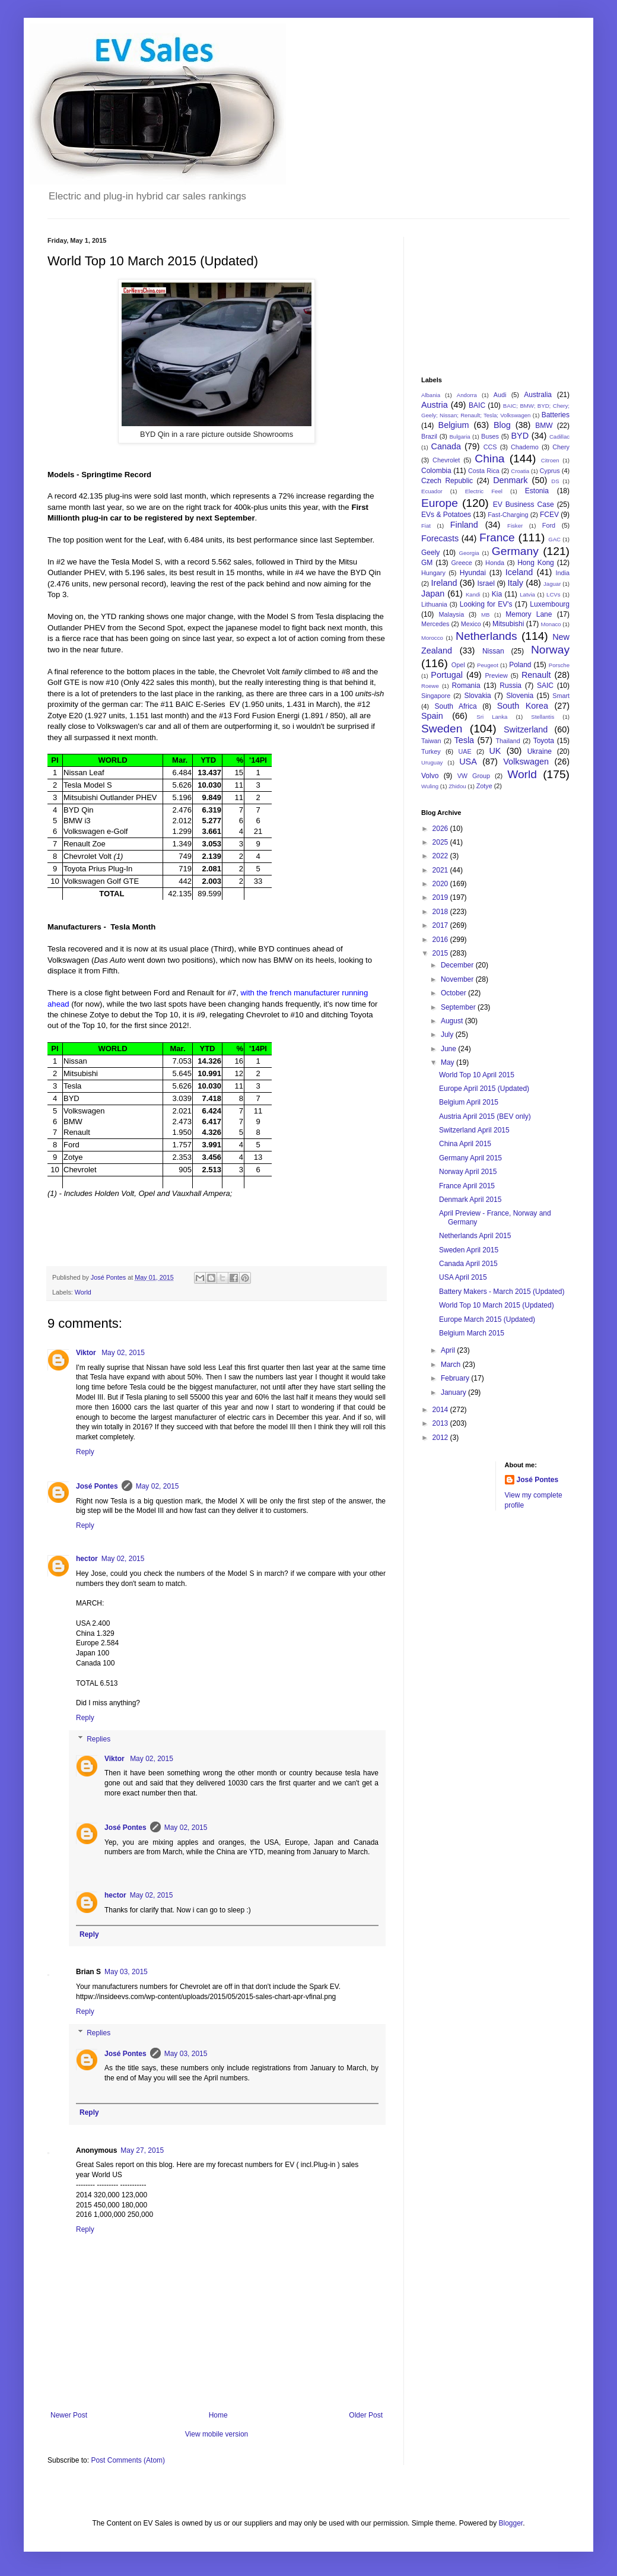 Image resolution: width=617 pixels, height=2576 pixels. What do you see at coordinates (550, 649) in the screenshot?
I see `Norway` at bounding box center [550, 649].